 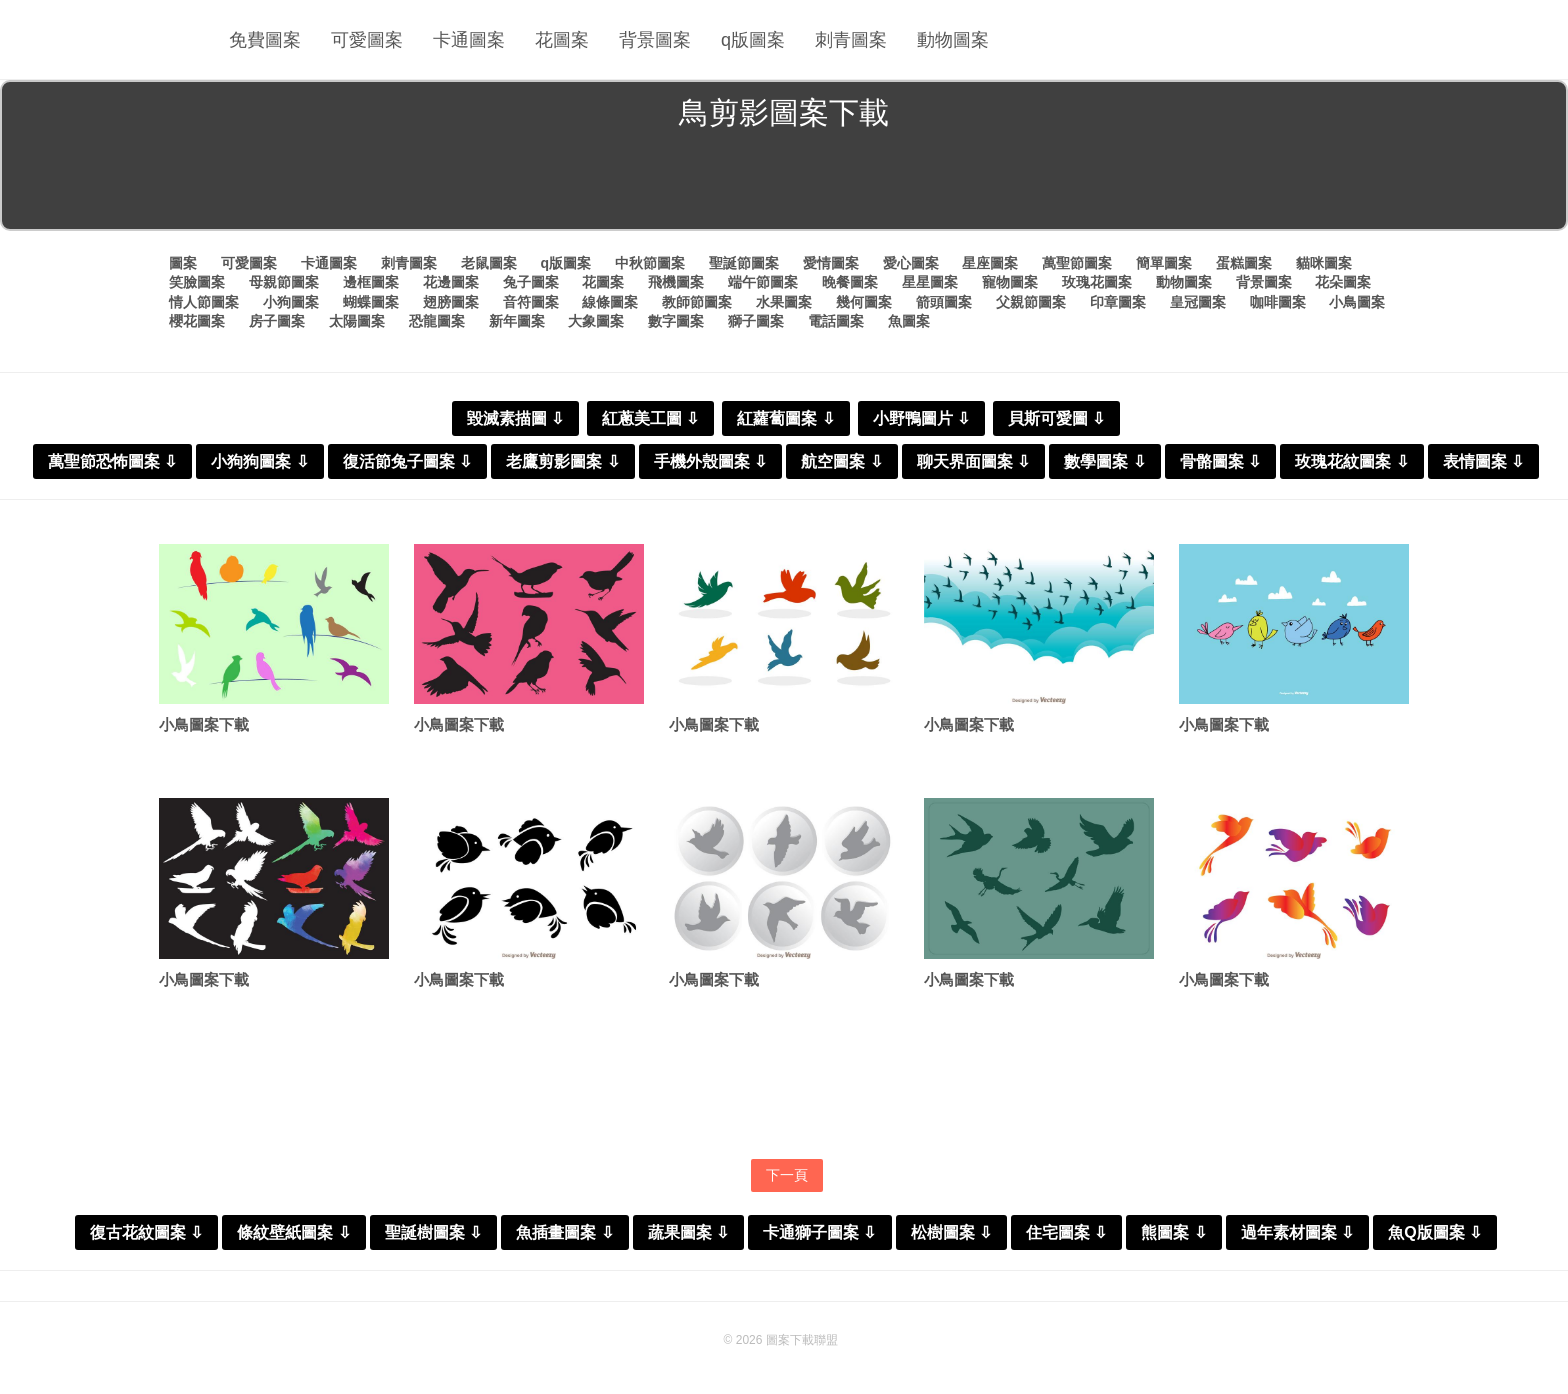 What do you see at coordinates (277, 321) in the screenshot?
I see `房子圖案` at bounding box center [277, 321].